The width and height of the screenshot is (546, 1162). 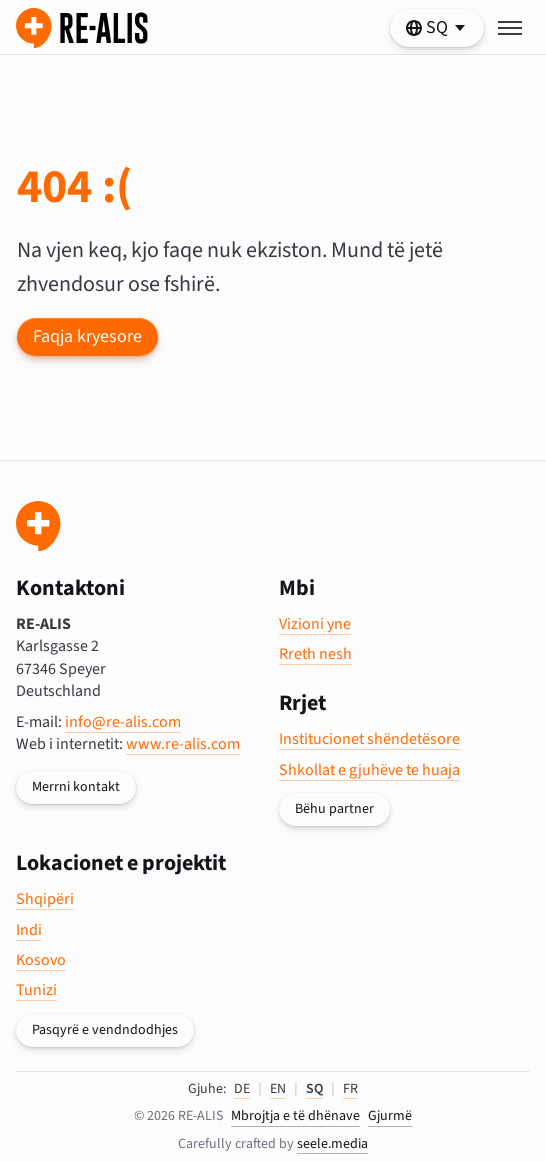 What do you see at coordinates (123, 722) in the screenshot?
I see `info@re-alis.com` at bounding box center [123, 722].